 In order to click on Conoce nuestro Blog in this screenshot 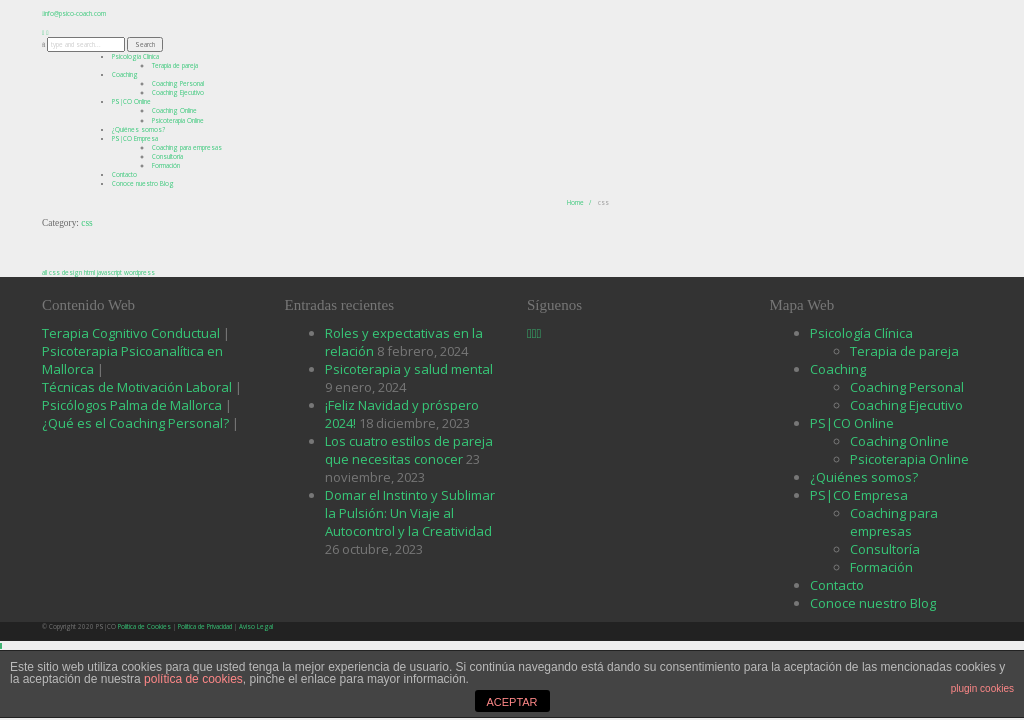, I will do `click(143, 183)`.